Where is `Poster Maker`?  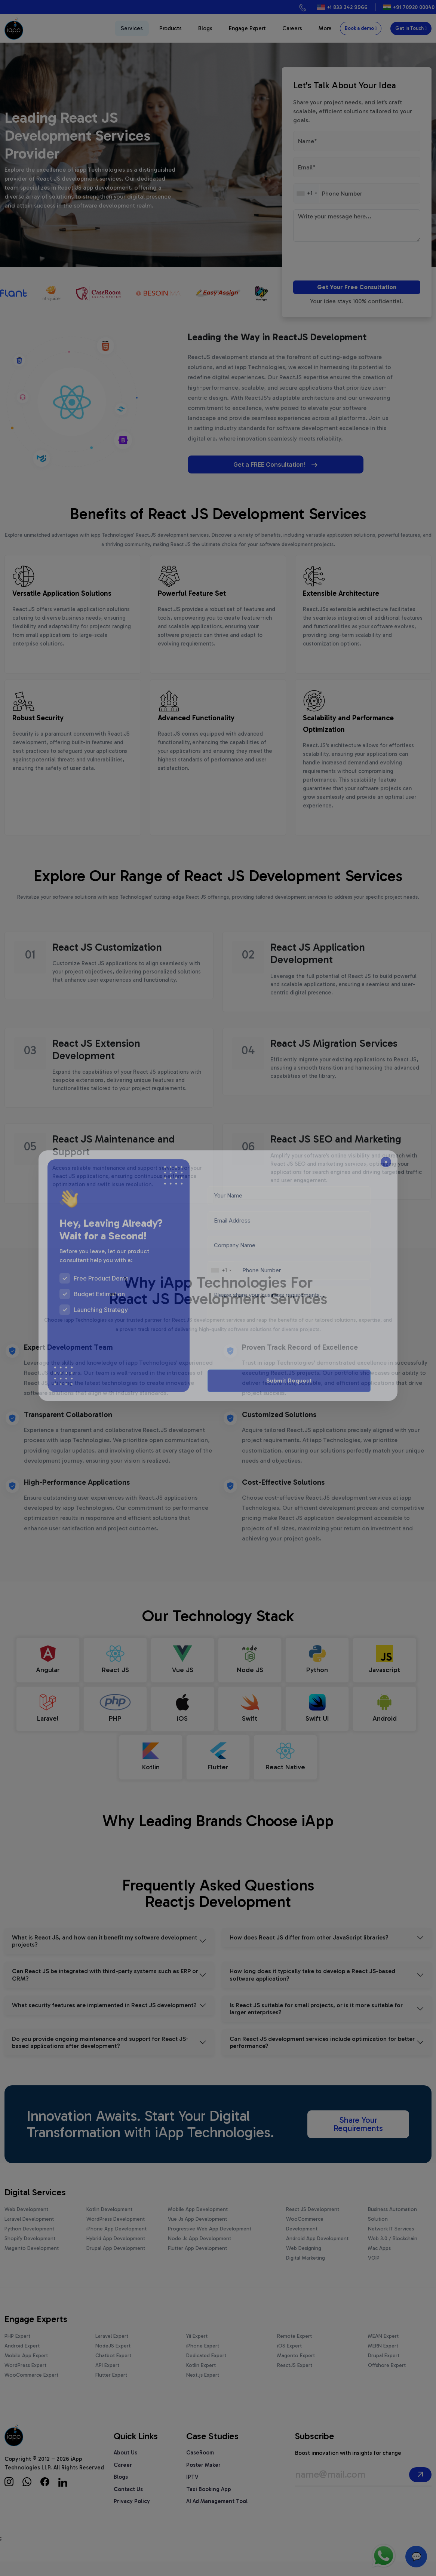
Poster Maker is located at coordinates (203, 2479).